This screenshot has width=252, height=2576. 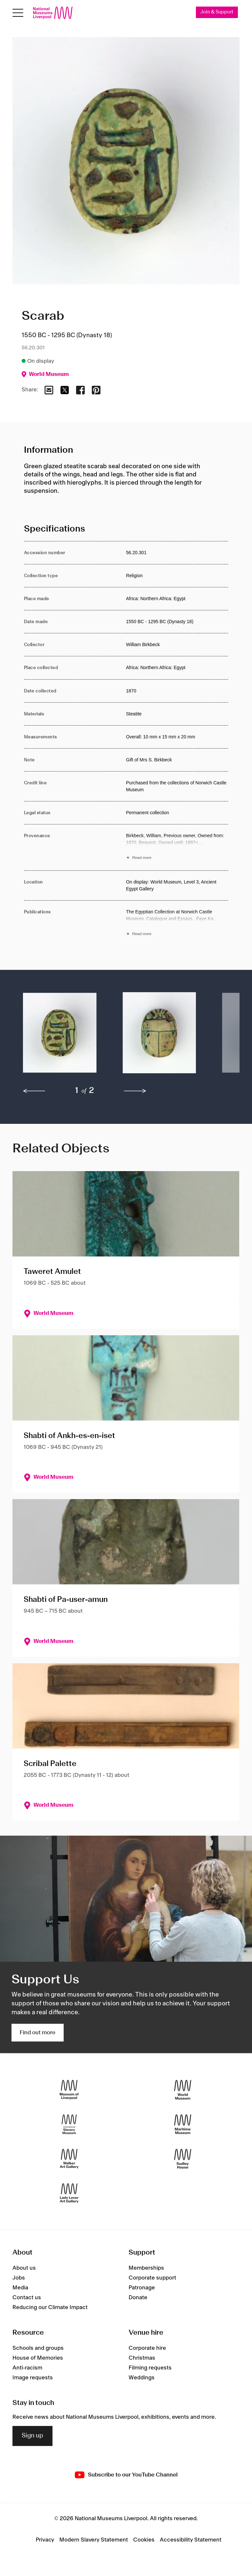 I want to click on Image requests, so click(x=32, y=2378).